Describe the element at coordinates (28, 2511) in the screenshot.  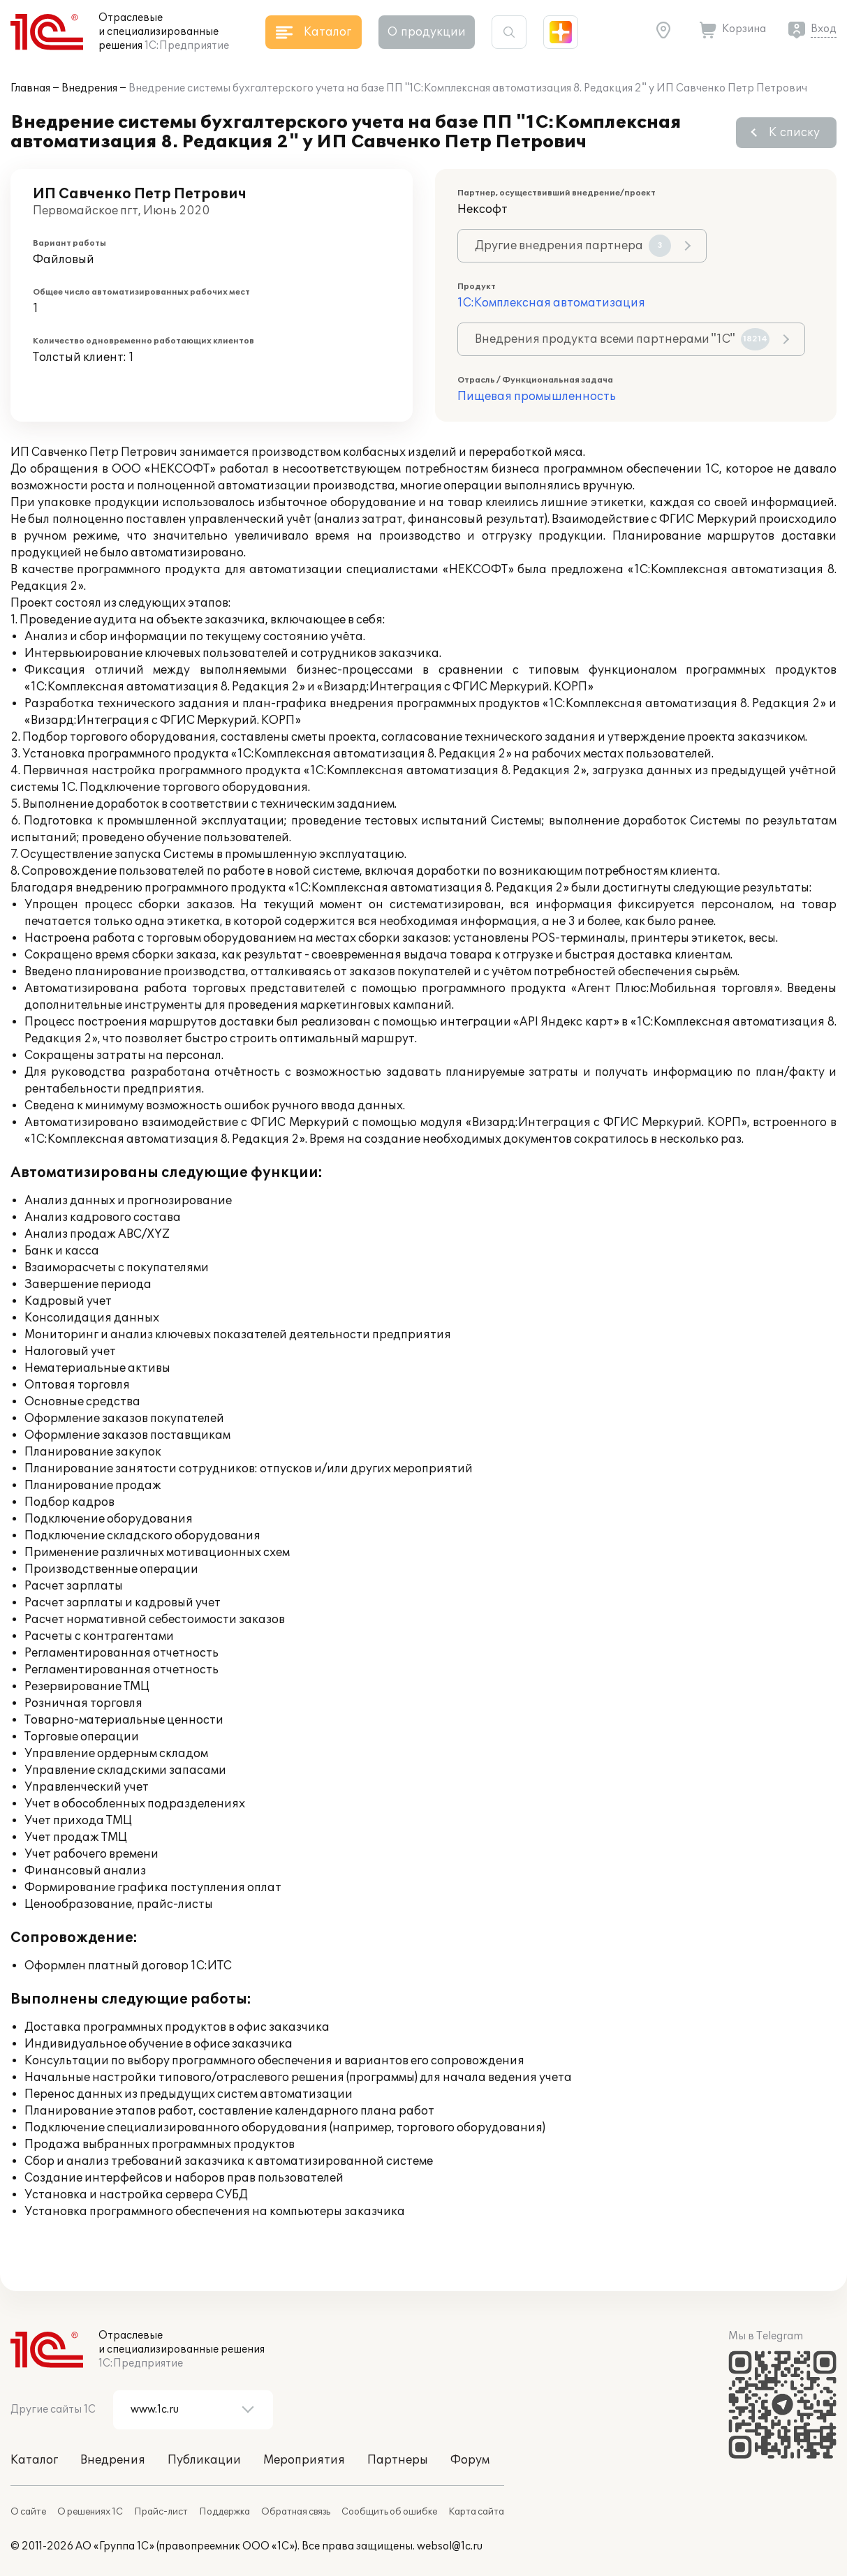
I see `О сайте` at that location.